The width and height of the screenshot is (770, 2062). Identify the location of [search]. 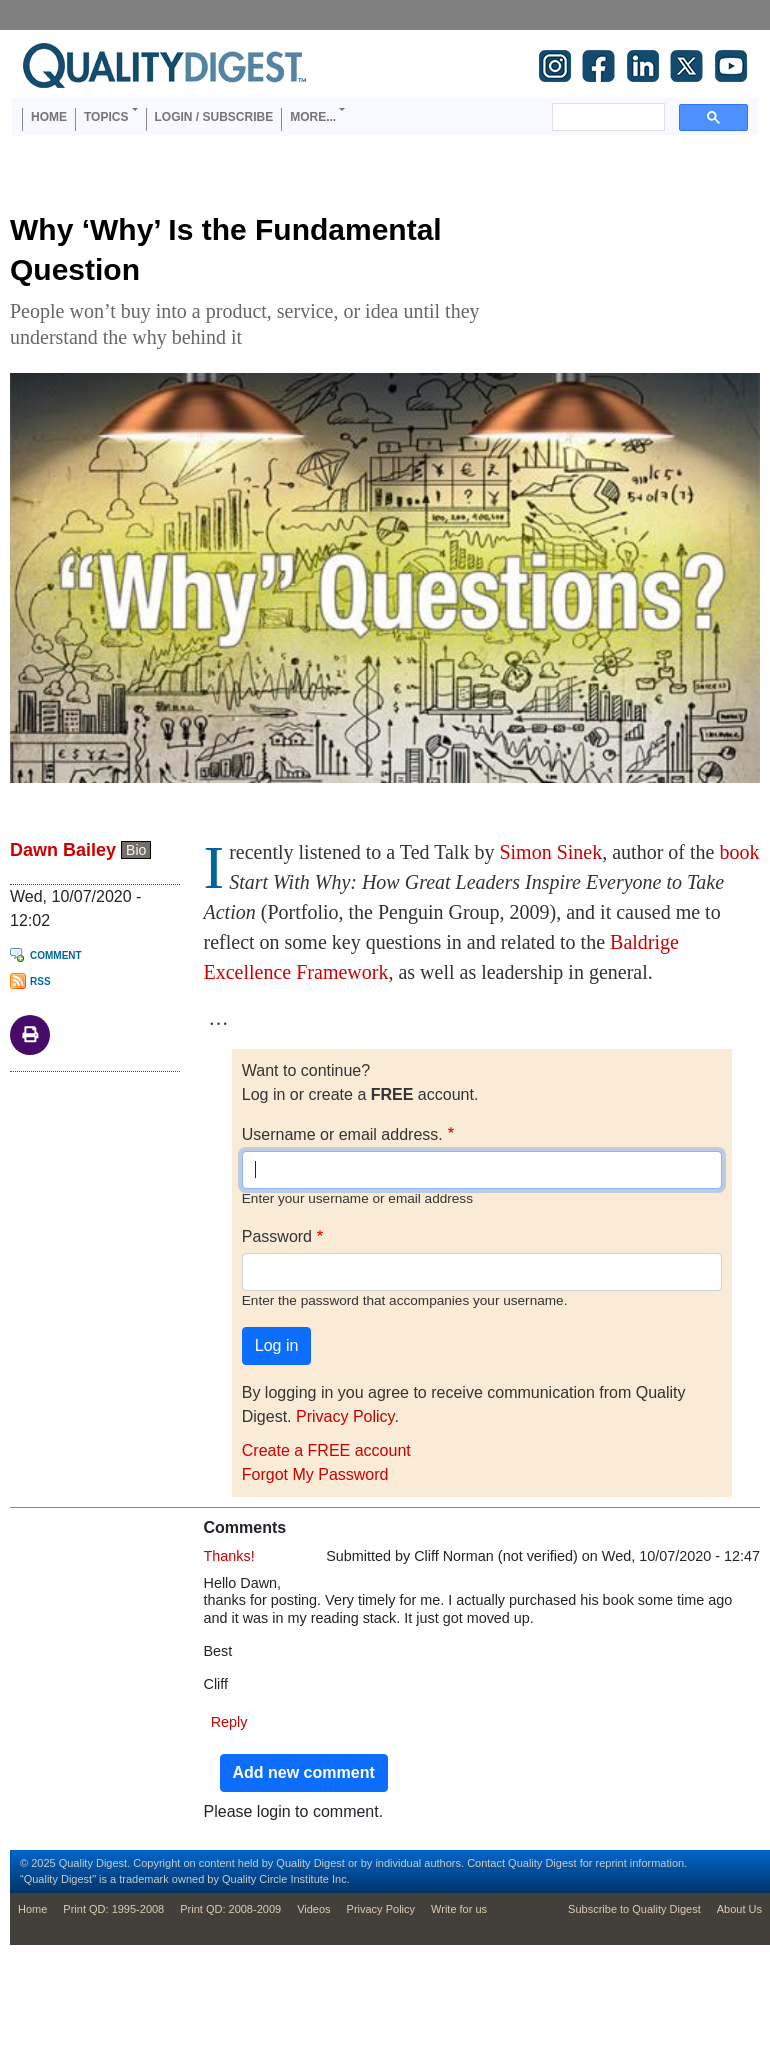
(606, 117).